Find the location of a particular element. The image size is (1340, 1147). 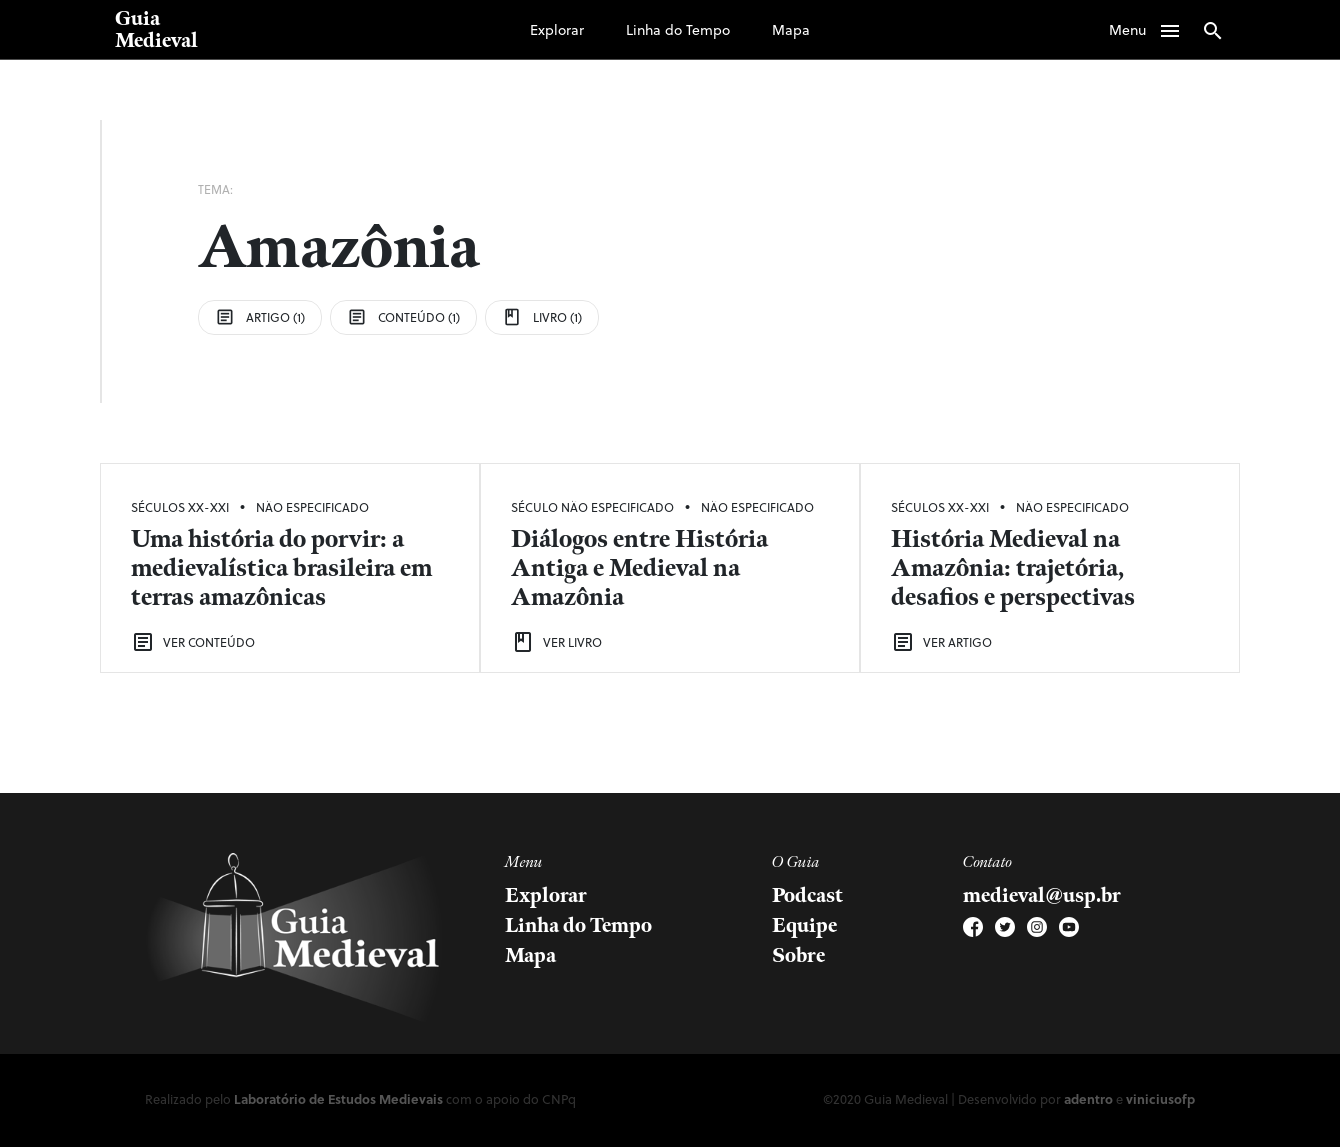

Século Não Especificado is located at coordinates (592, 507).